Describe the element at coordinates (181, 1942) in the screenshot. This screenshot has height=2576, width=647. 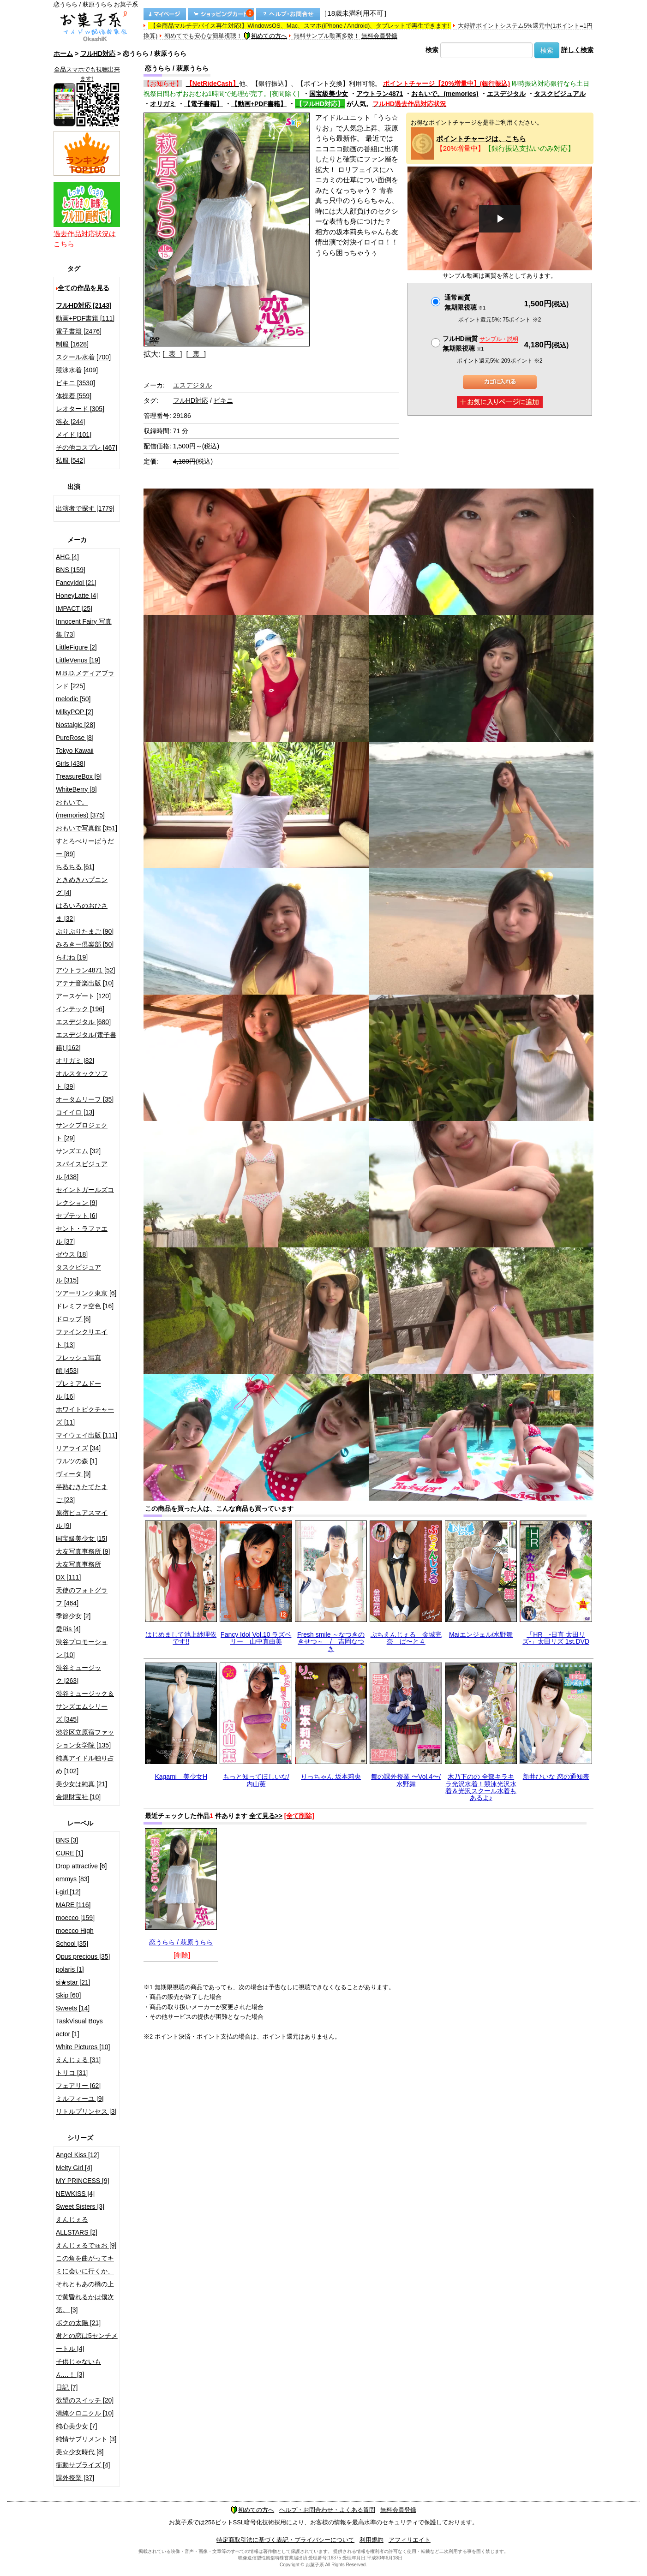
I see `恋うらら / 萩原うらら` at that location.